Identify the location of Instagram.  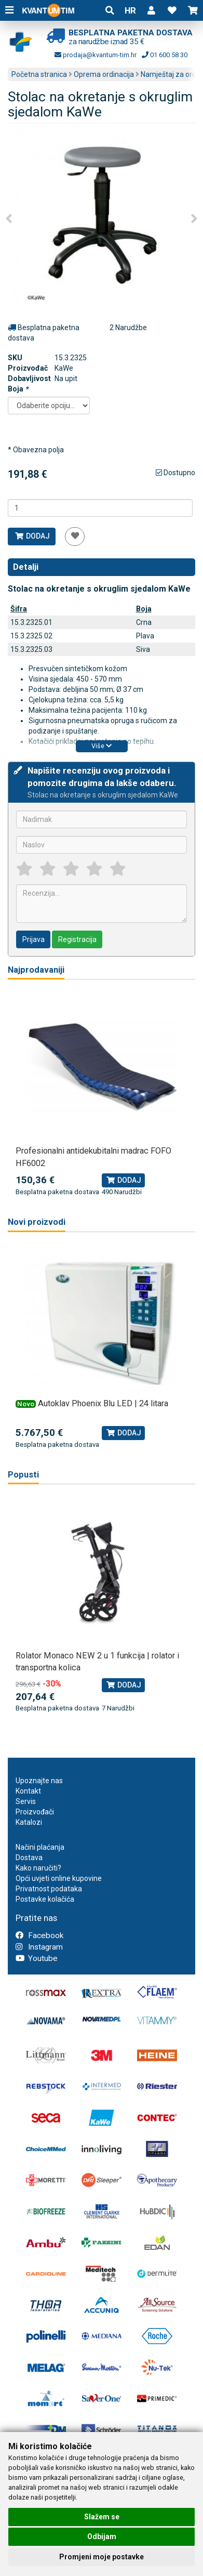
(39, 1947).